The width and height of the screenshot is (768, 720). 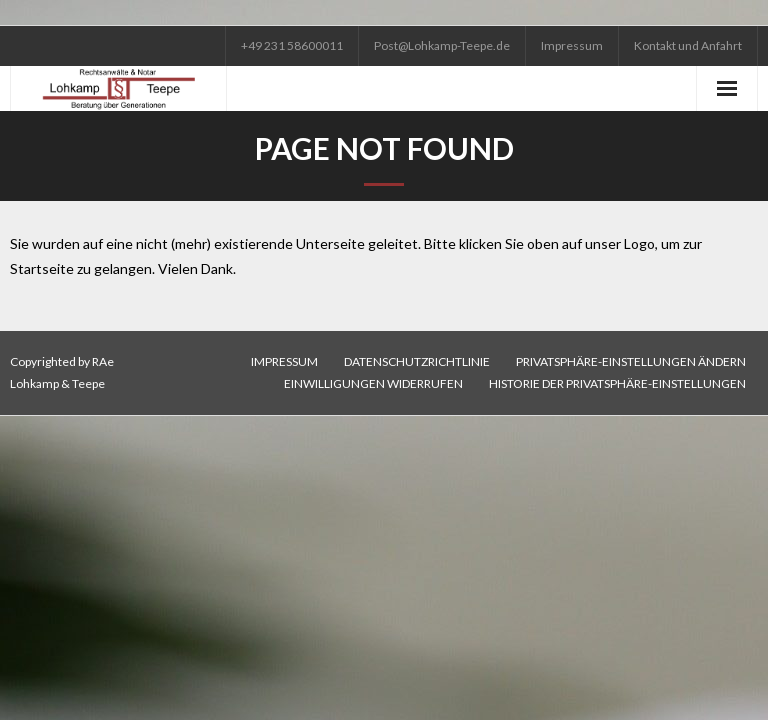 What do you see at coordinates (373, 383) in the screenshot?
I see `Einwilligungen widerrufen` at bounding box center [373, 383].